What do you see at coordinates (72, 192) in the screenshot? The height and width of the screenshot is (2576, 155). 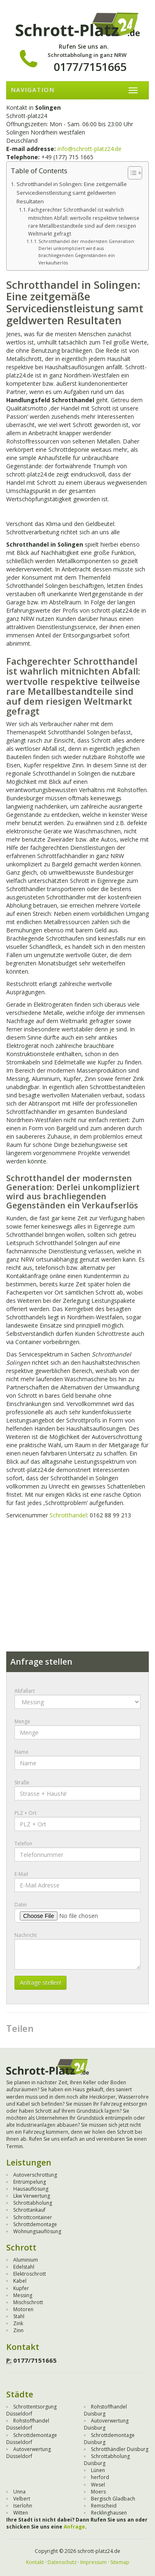 I see `Schrotthandel in Solingen: Eine zeitgemäße Servicedienstleistung samt geldwerten Resultaten` at bounding box center [72, 192].